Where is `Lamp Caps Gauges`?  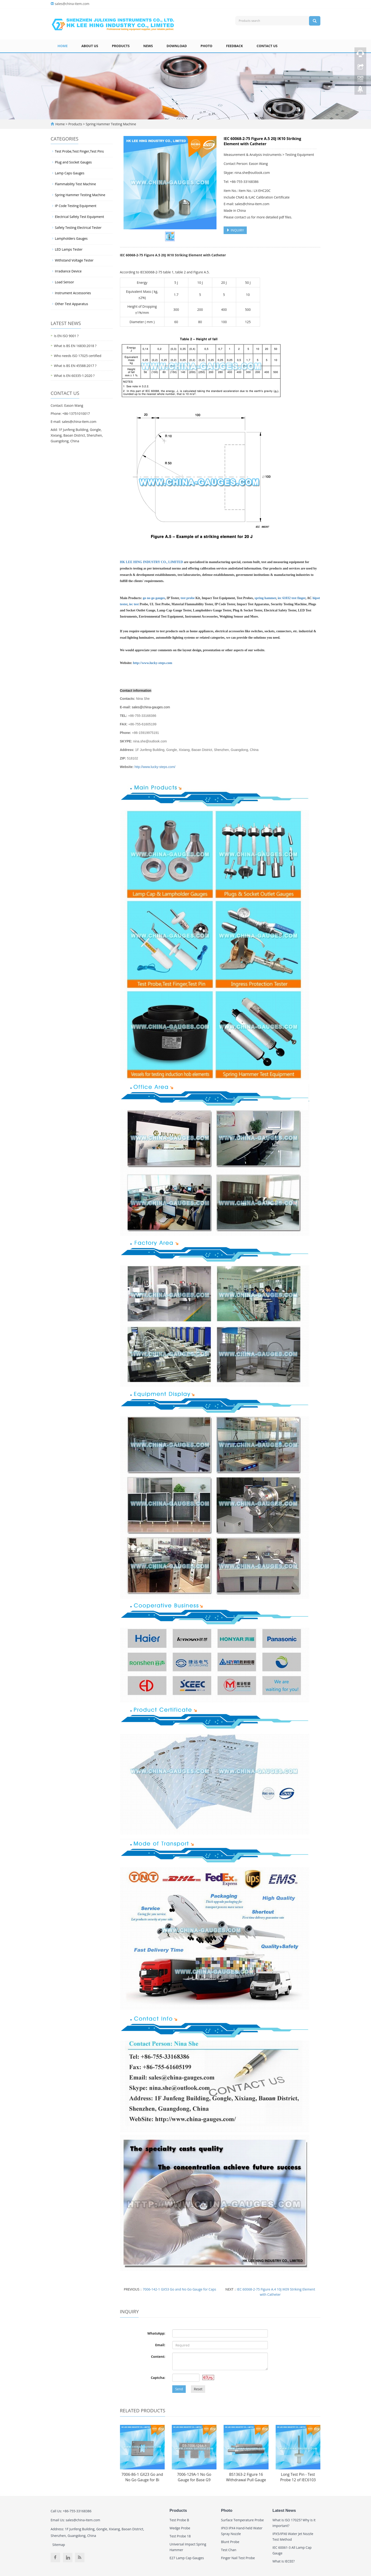 Lamp Caps Gauges is located at coordinates (69, 173).